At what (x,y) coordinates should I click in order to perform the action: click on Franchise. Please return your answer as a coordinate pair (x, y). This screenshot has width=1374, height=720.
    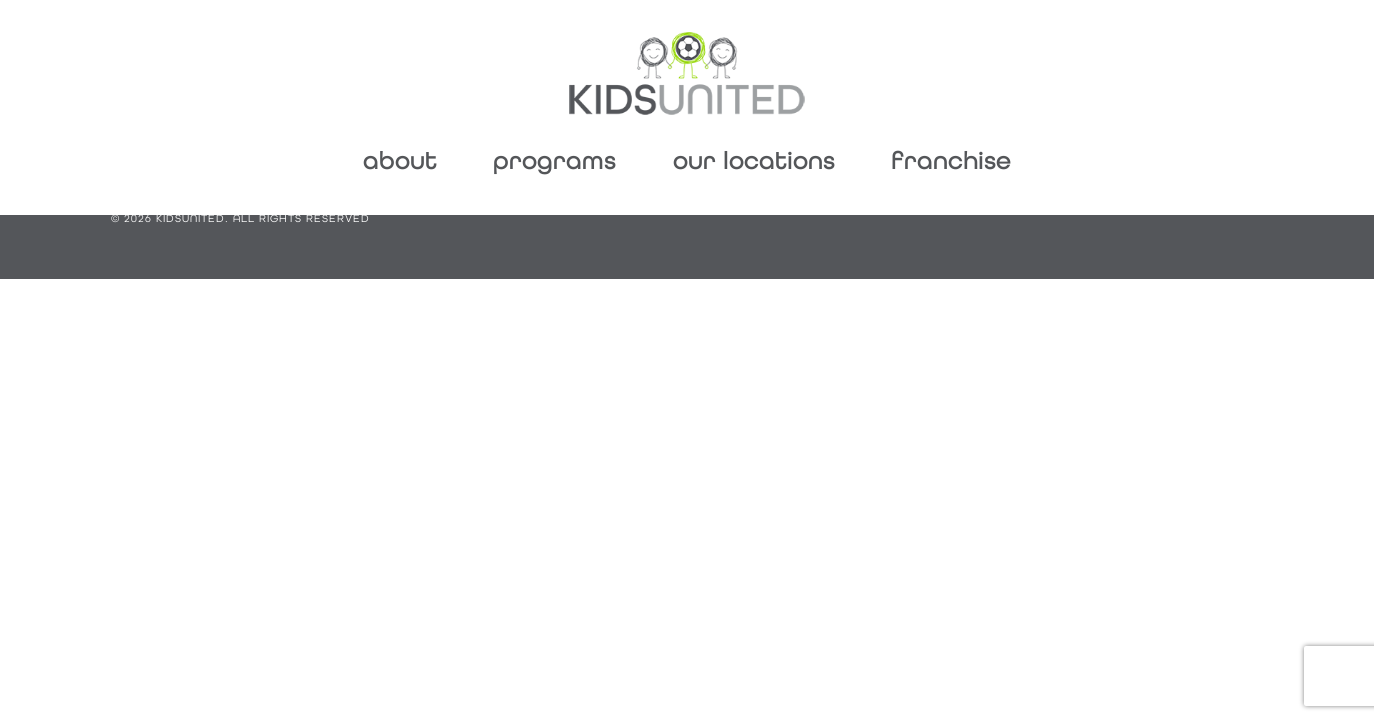
    Looking at the image, I should click on (951, 160).